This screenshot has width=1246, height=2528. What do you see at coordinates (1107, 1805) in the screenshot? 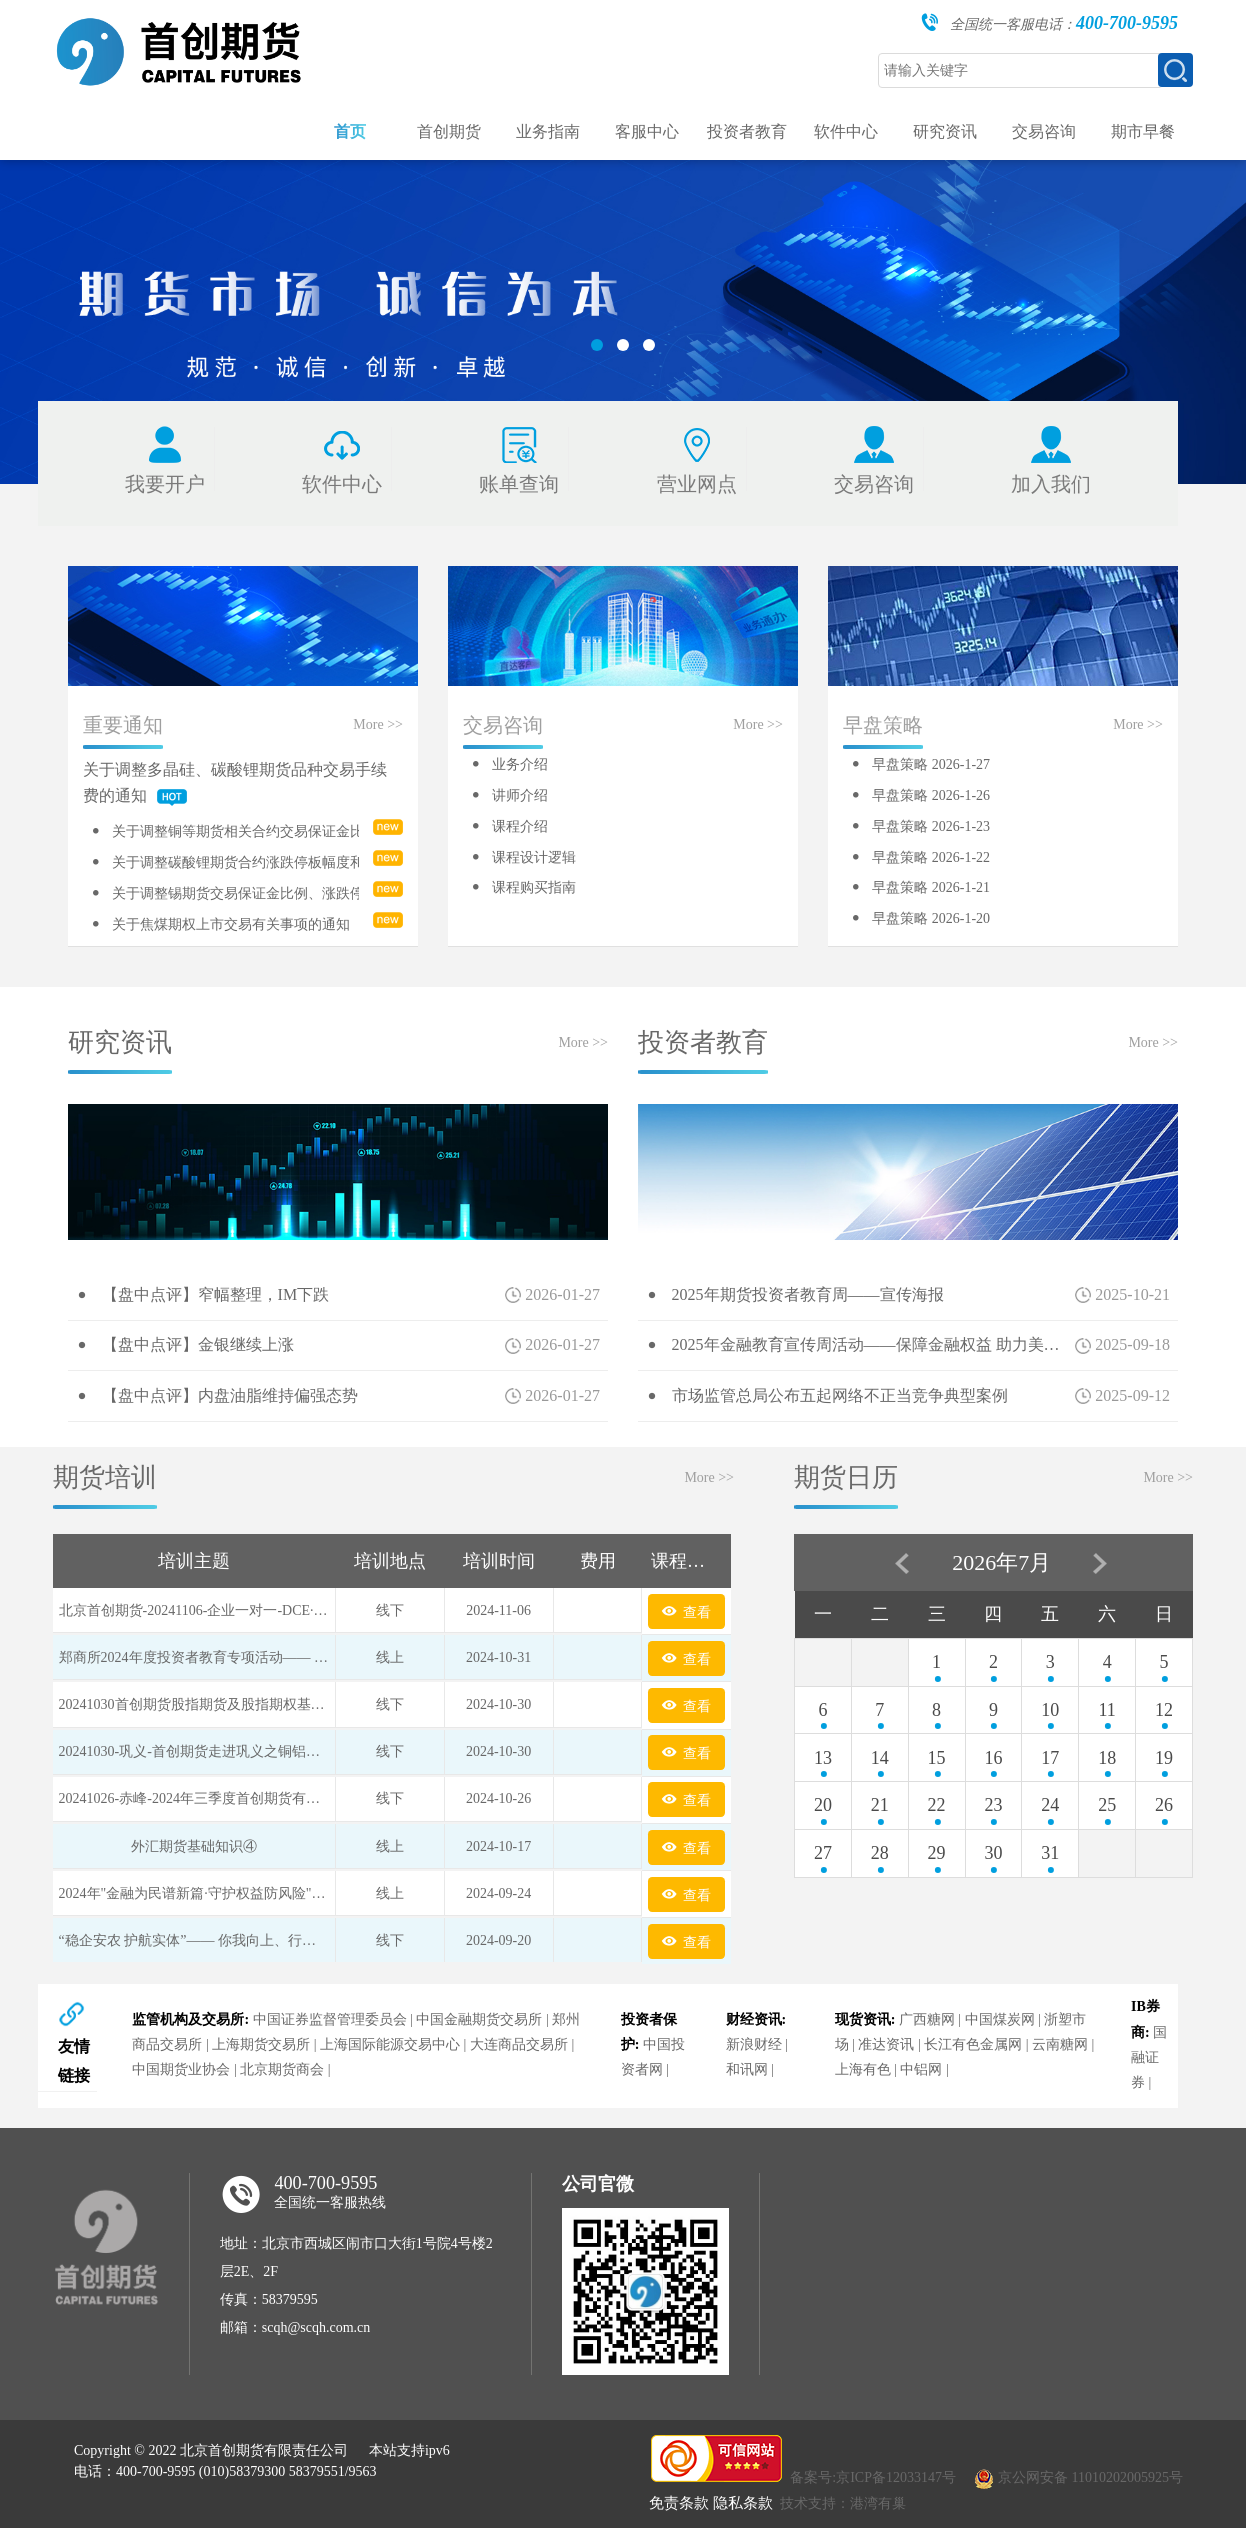
I see `25` at bounding box center [1107, 1805].